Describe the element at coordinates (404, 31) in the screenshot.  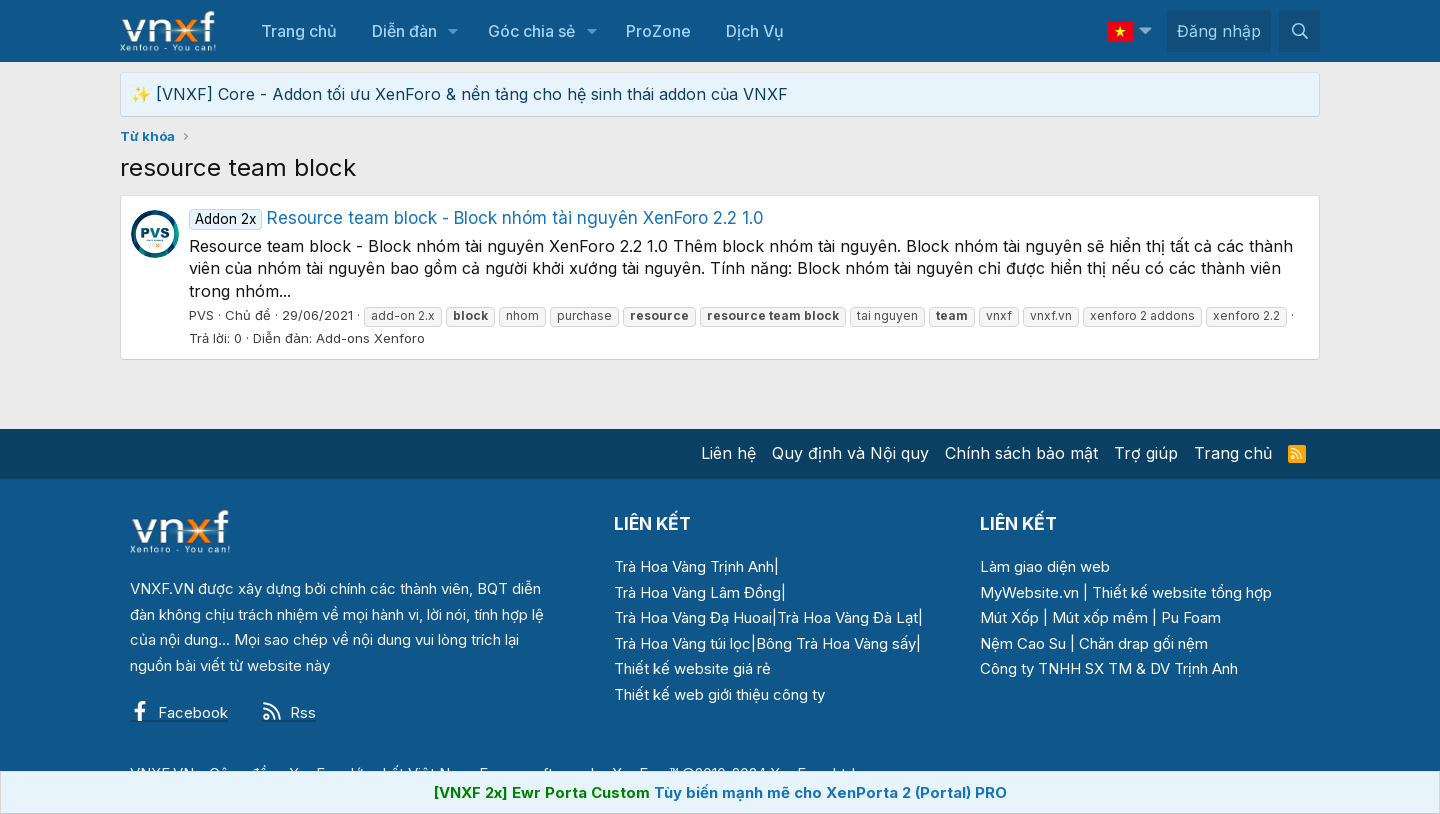
I see `Diễn đàn` at that location.